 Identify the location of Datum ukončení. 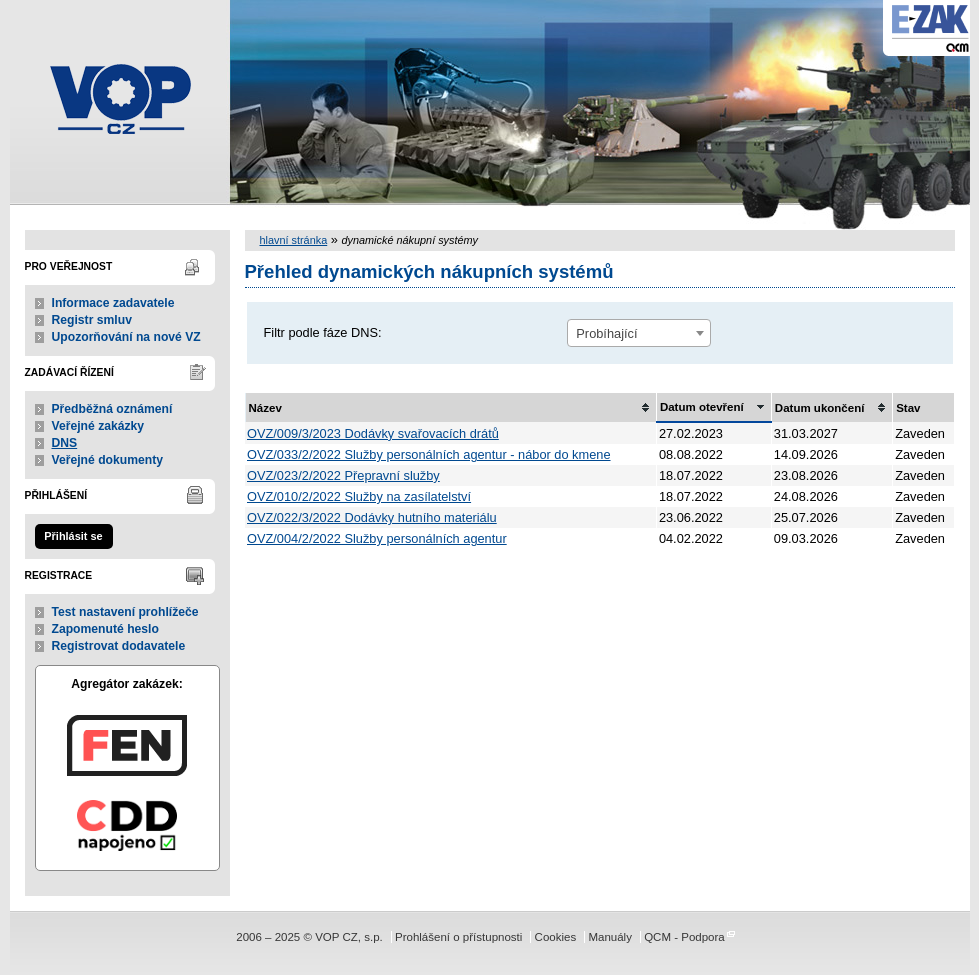
(820, 408).